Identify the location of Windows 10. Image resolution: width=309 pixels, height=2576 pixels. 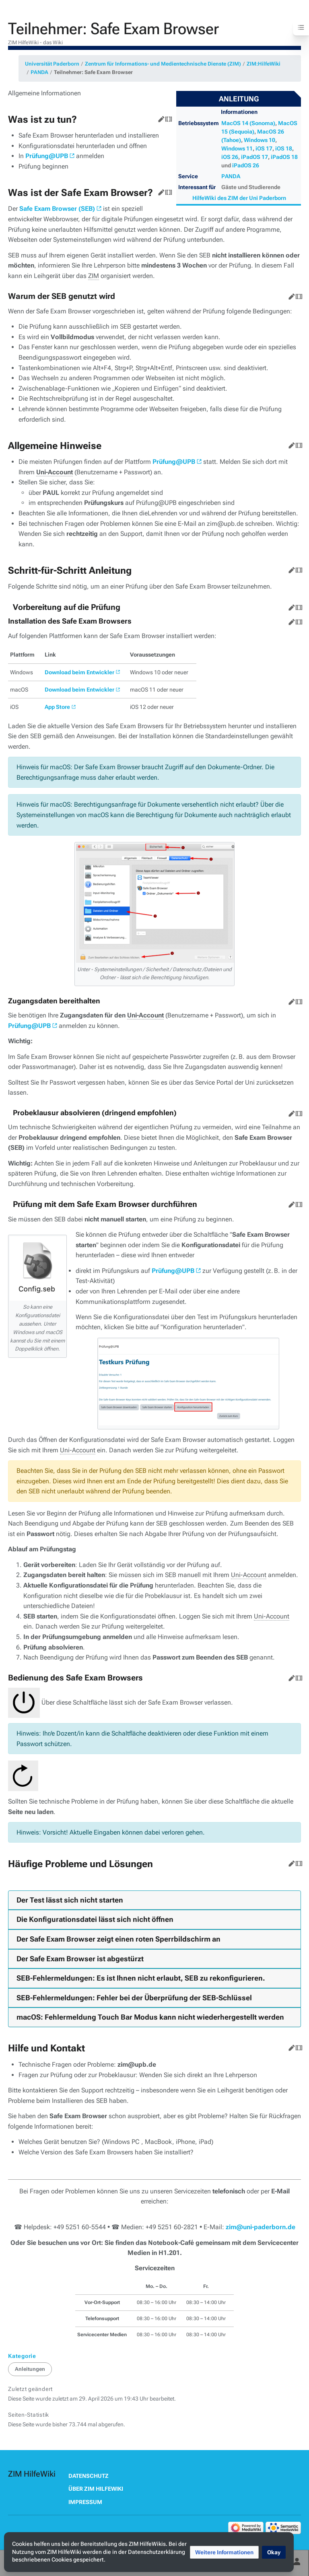
(259, 140).